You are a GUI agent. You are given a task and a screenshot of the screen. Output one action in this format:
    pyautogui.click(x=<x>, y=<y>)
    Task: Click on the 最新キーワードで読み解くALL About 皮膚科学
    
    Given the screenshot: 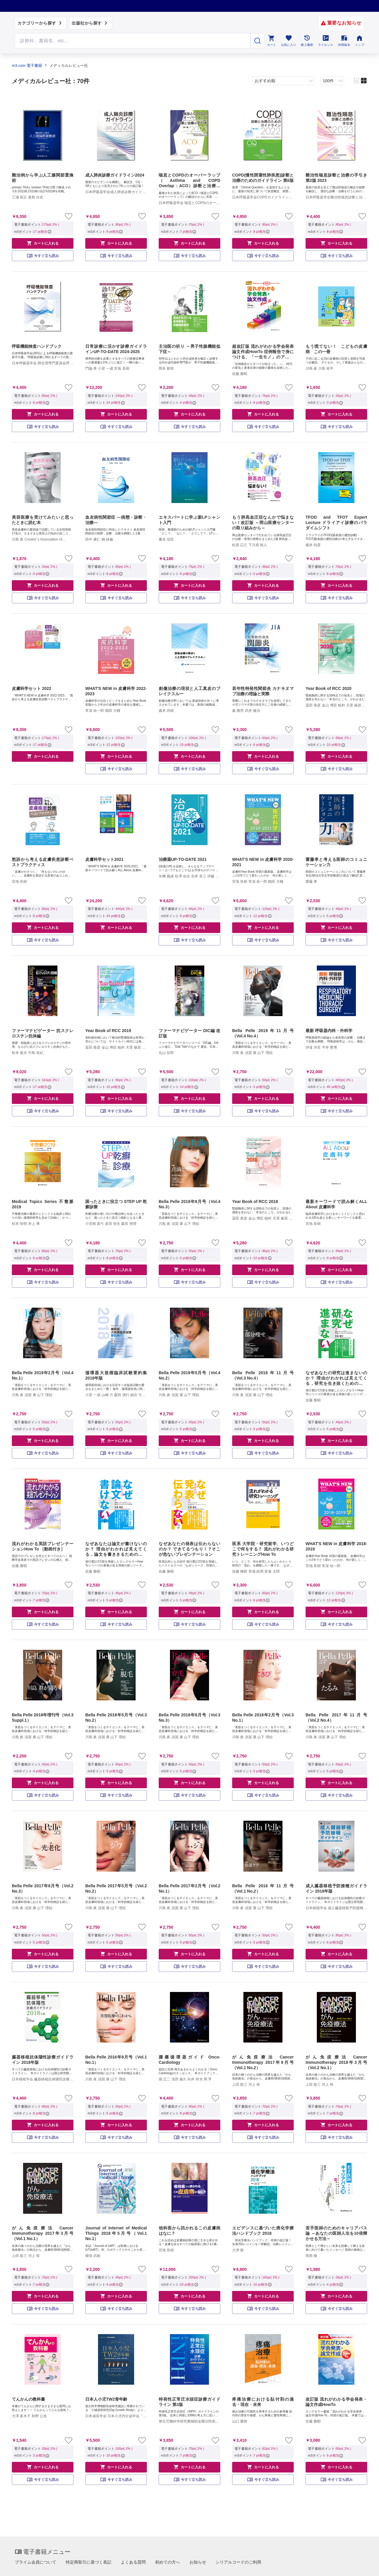 What is the action you would take?
    pyautogui.click(x=336, y=1204)
    